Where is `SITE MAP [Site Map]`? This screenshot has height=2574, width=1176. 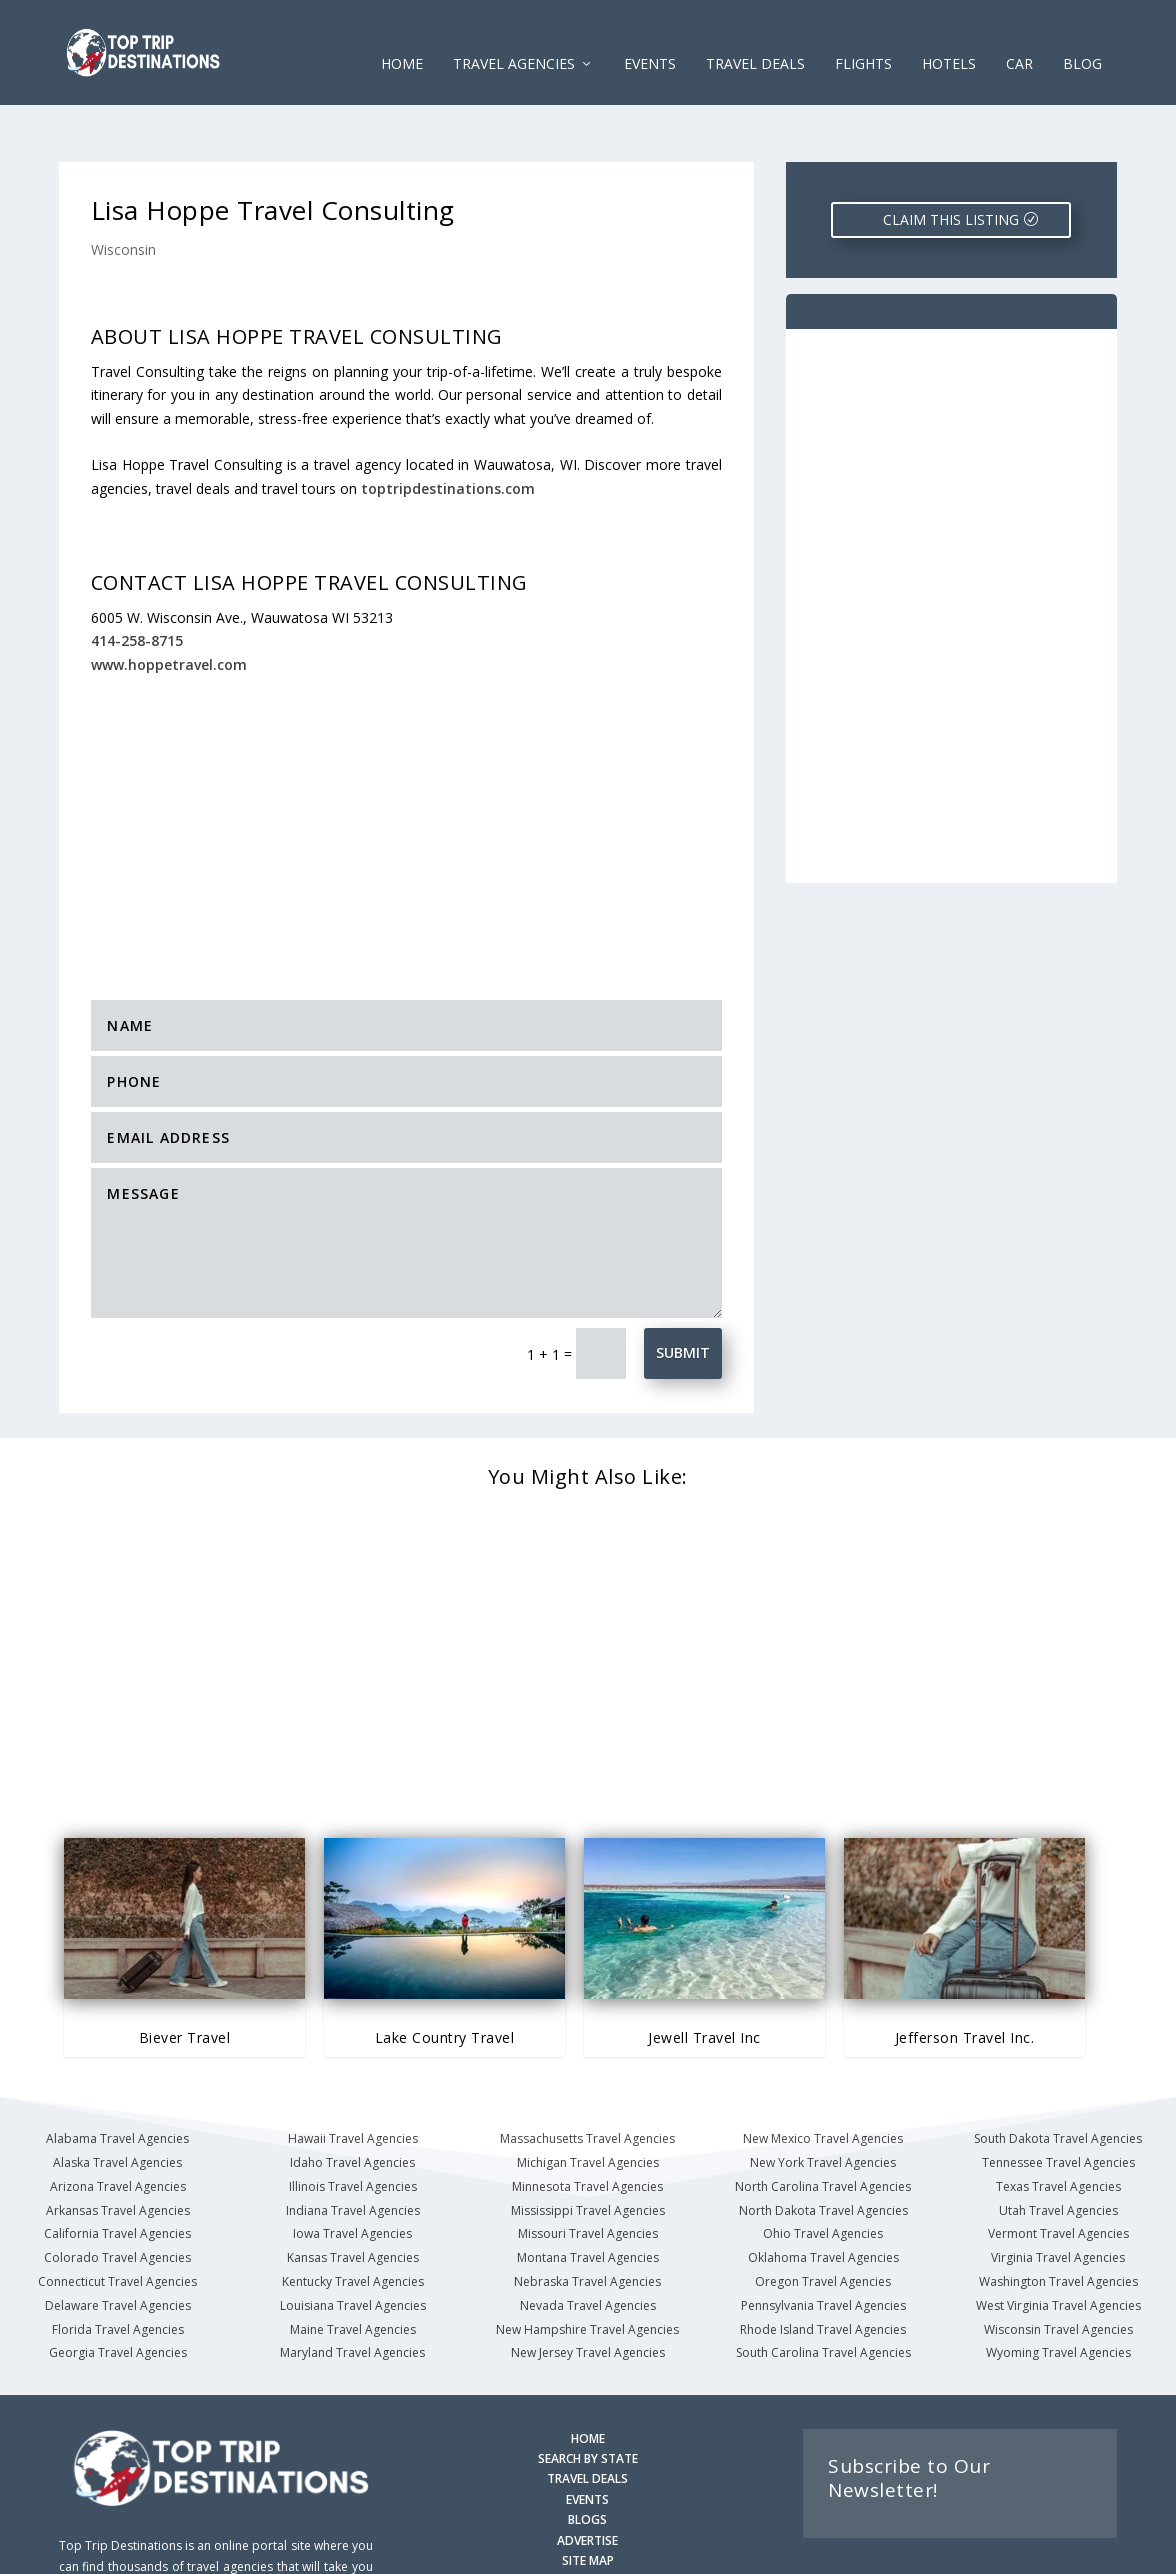 SITE MAP [Site Map] is located at coordinates (588, 2503).